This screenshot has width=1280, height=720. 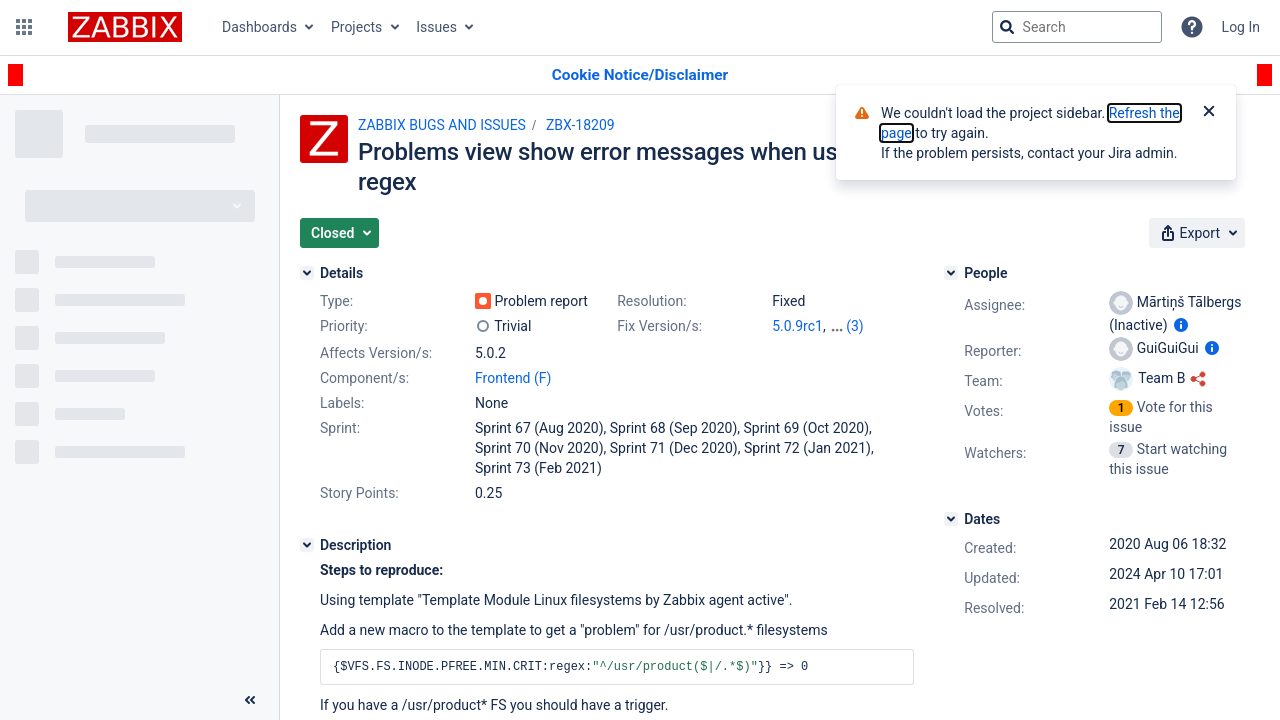 I want to click on ZABBIX BUGS AND ISSUES, so click(x=442, y=125).